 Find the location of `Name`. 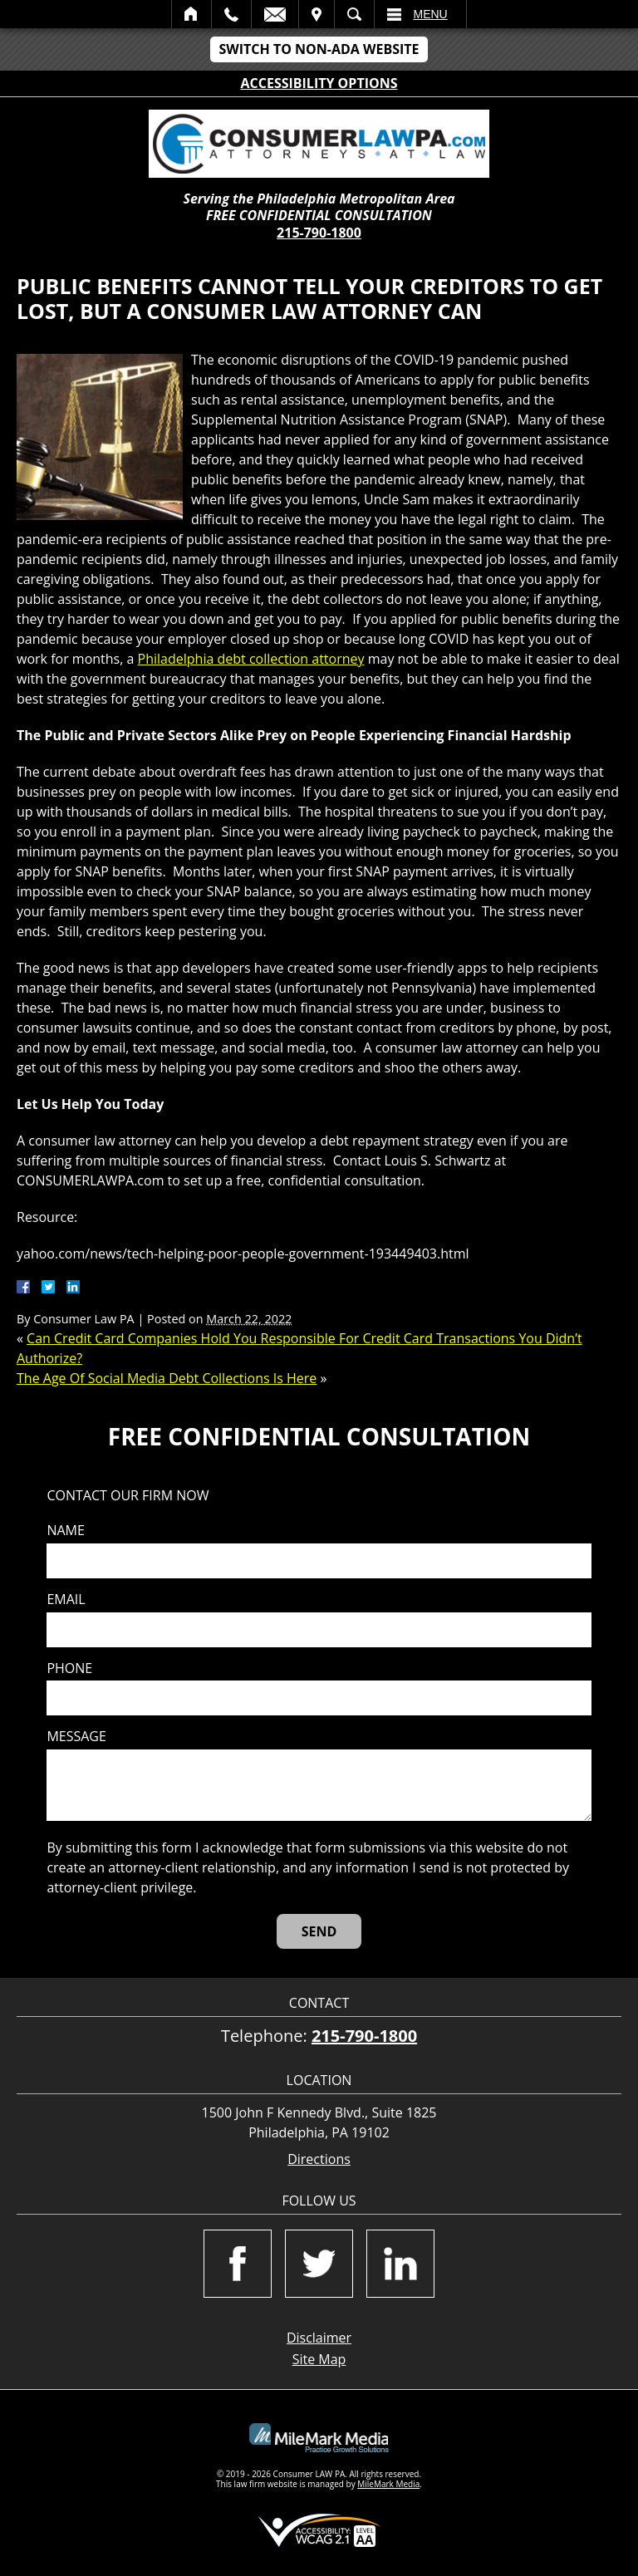

Name is located at coordinates (65, 1530).